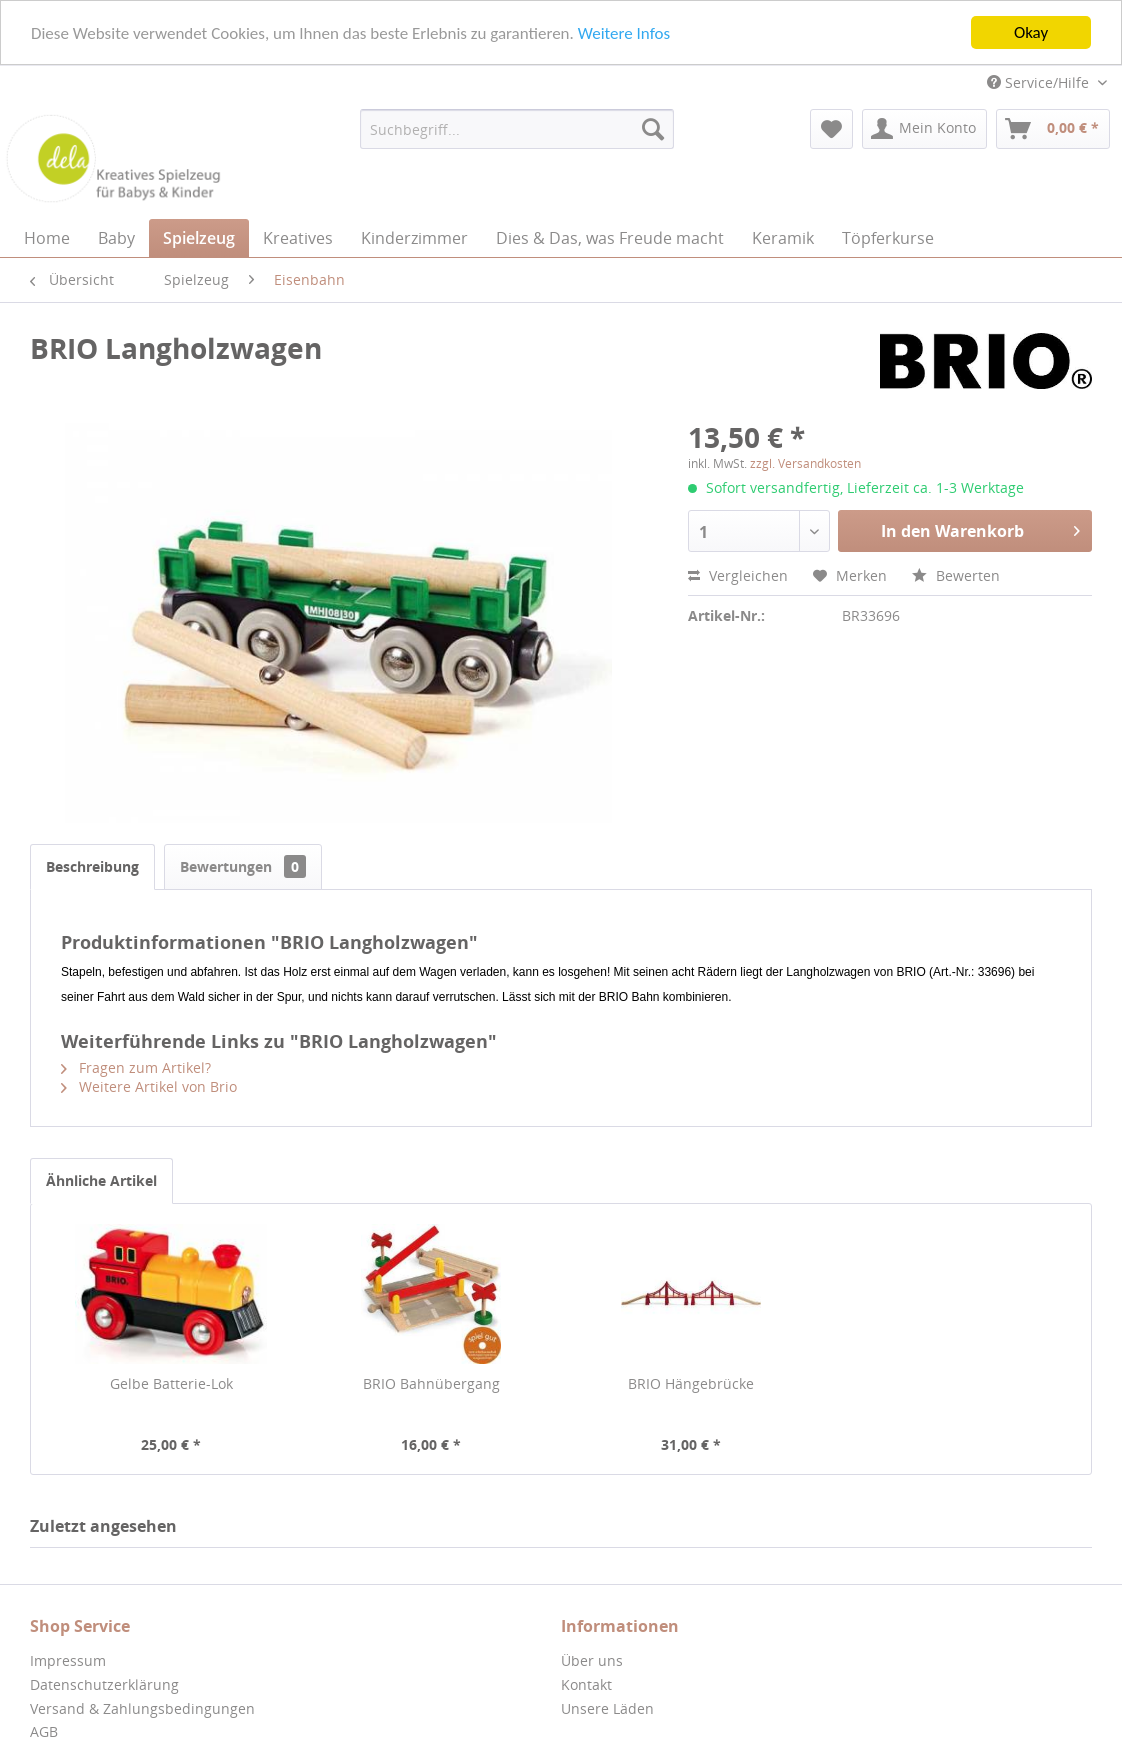 The width and height of the screenshot is (1122, 1749). I want to click on Versand & Zahlungsbedingungen, so click(142, 1708).